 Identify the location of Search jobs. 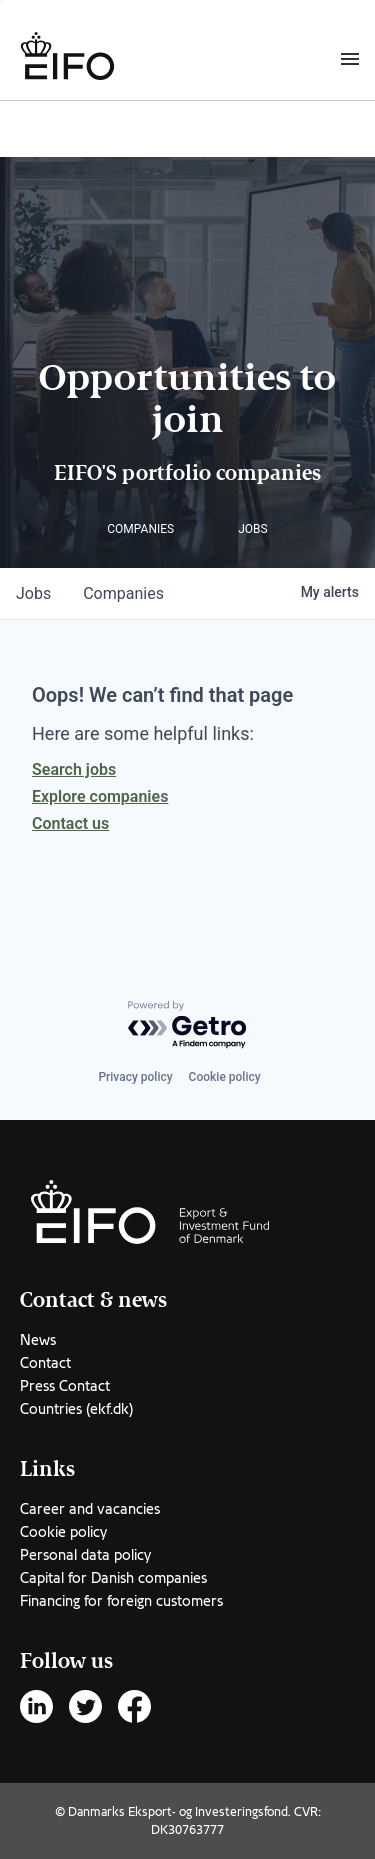
(74, 769).